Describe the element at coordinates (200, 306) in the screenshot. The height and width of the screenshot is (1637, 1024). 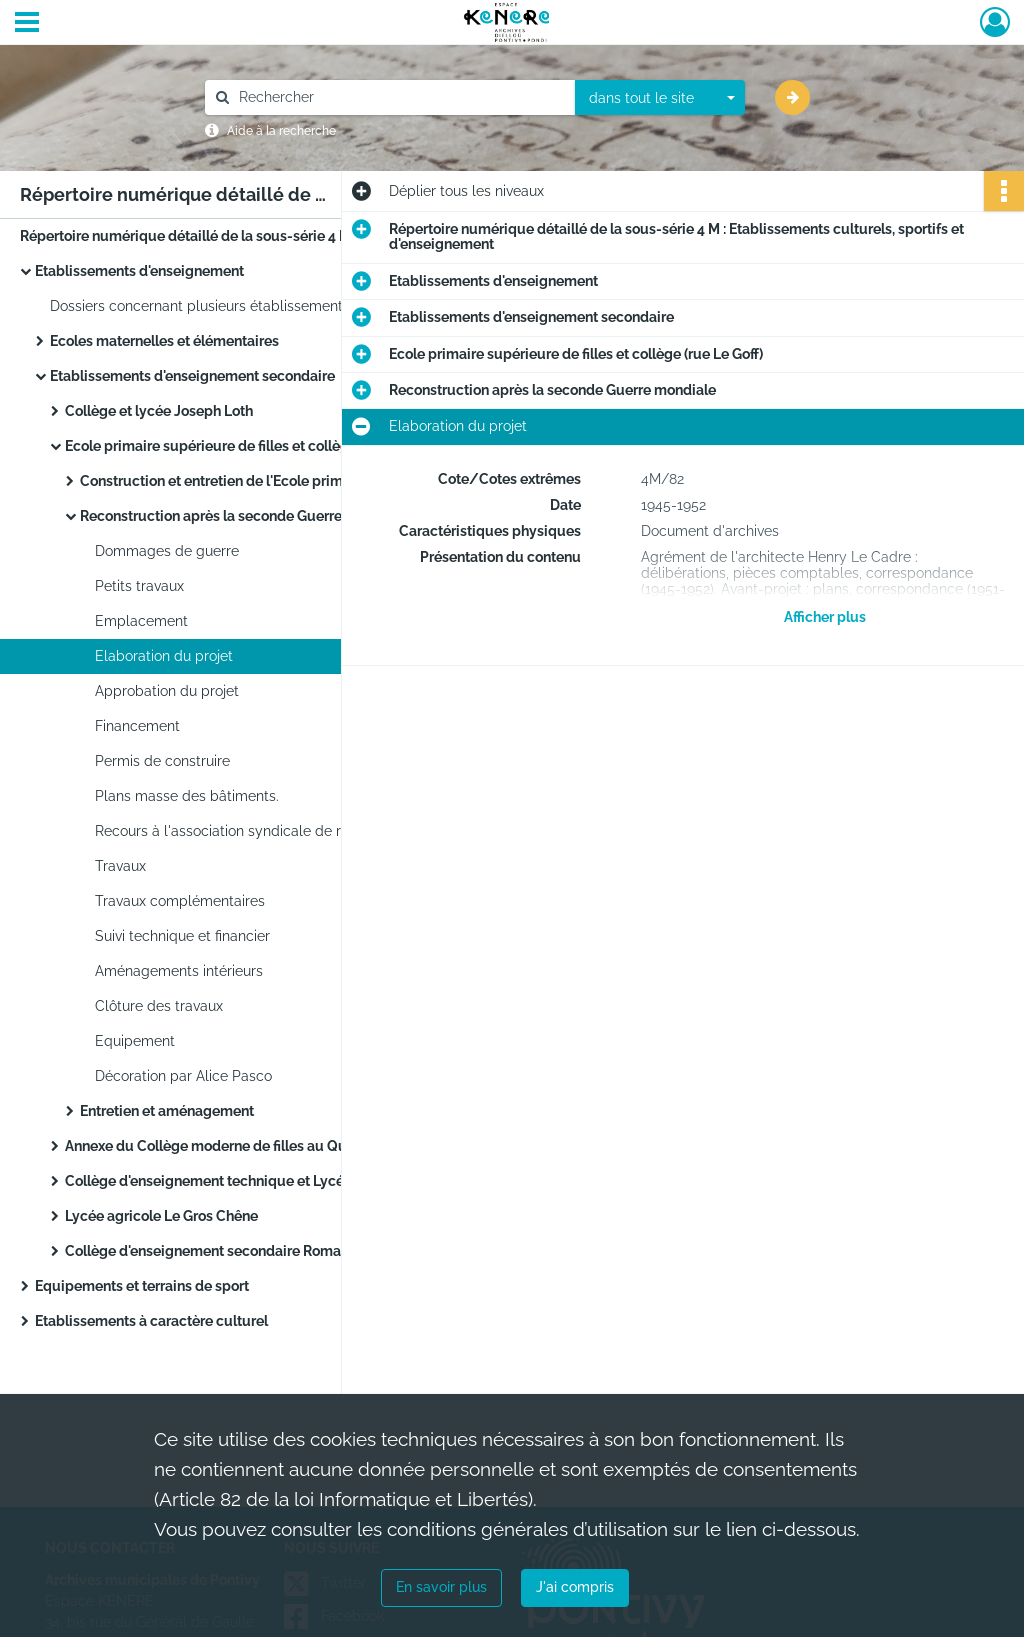
I see `Dossiers concernant plusieurs établissements` at that location.